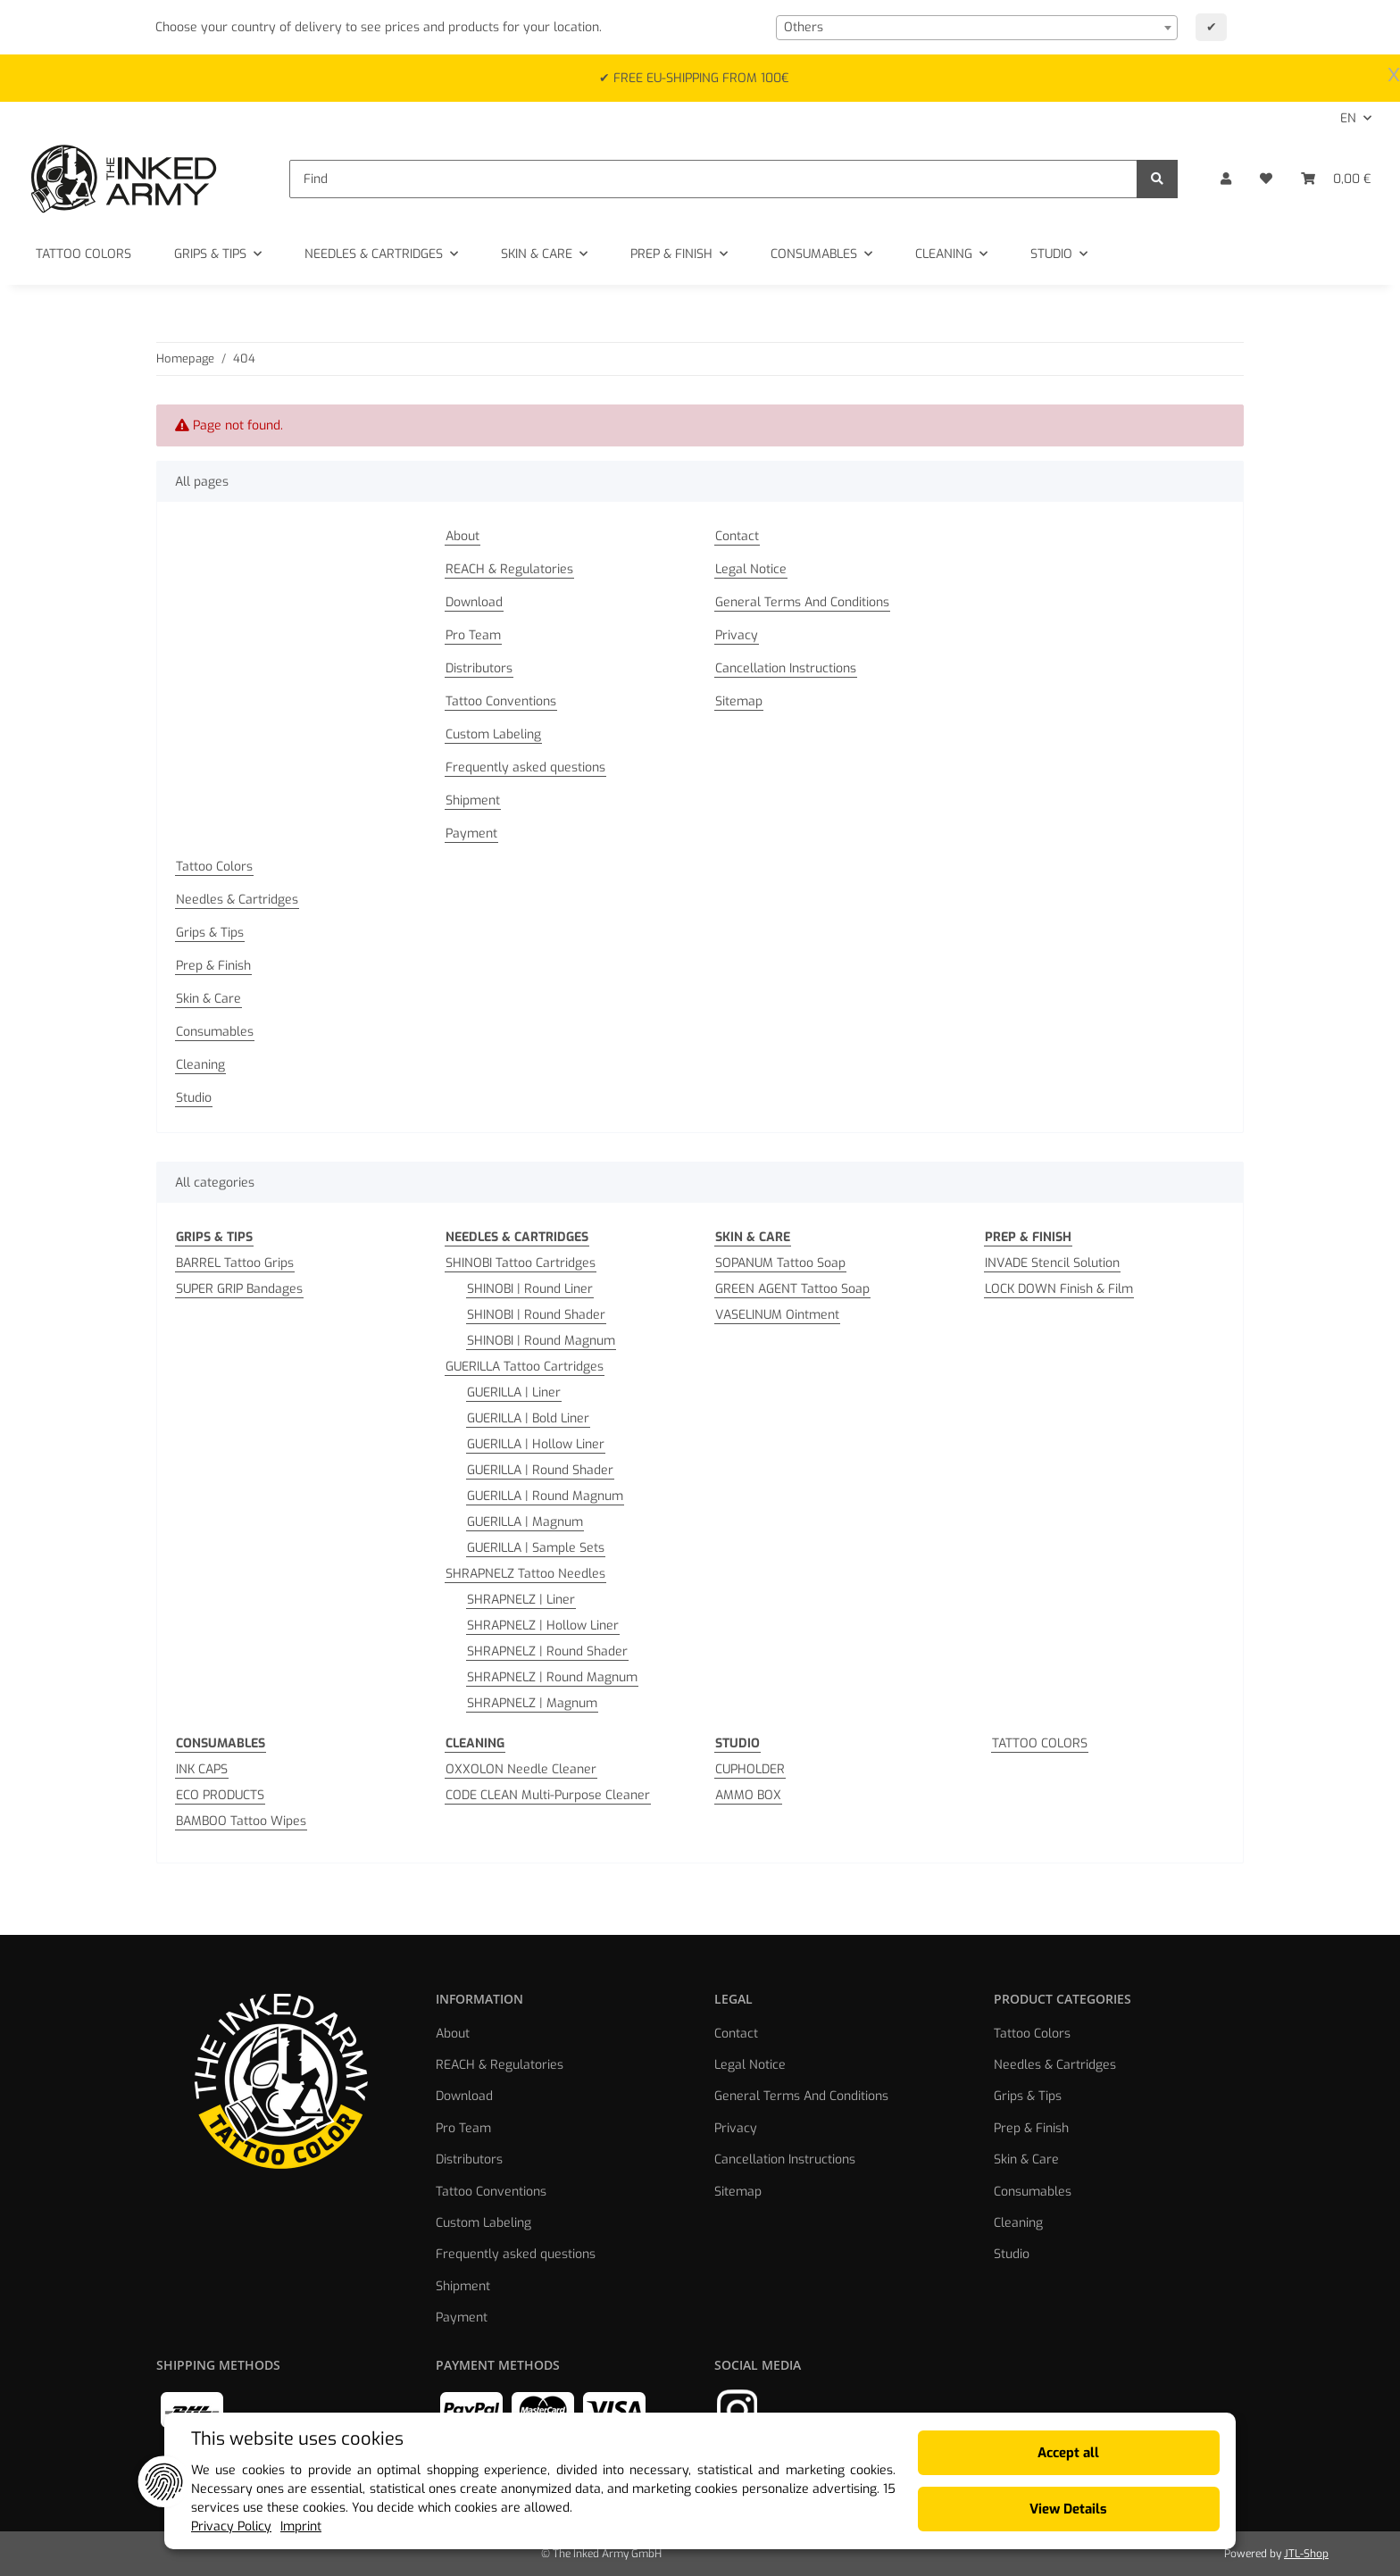 This screenshot has height=2576, width=1400. I want to click on [combobox], so click(977, 27).